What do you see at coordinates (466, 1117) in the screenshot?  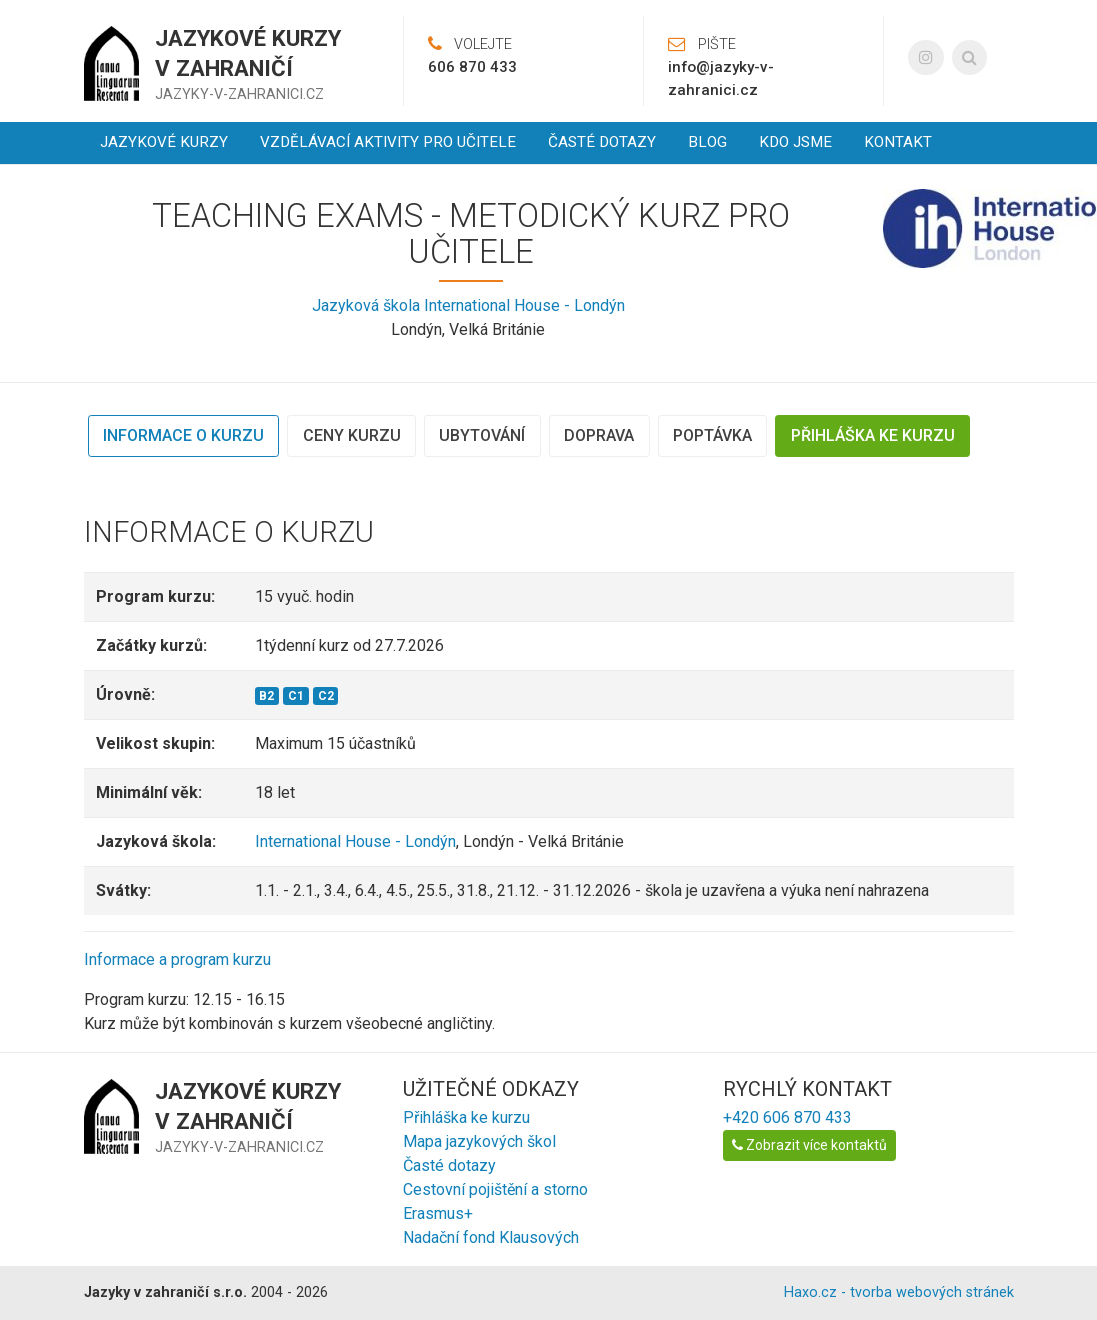 I see `Přihláška ke kurzu` at bounding box center [466, 1117].